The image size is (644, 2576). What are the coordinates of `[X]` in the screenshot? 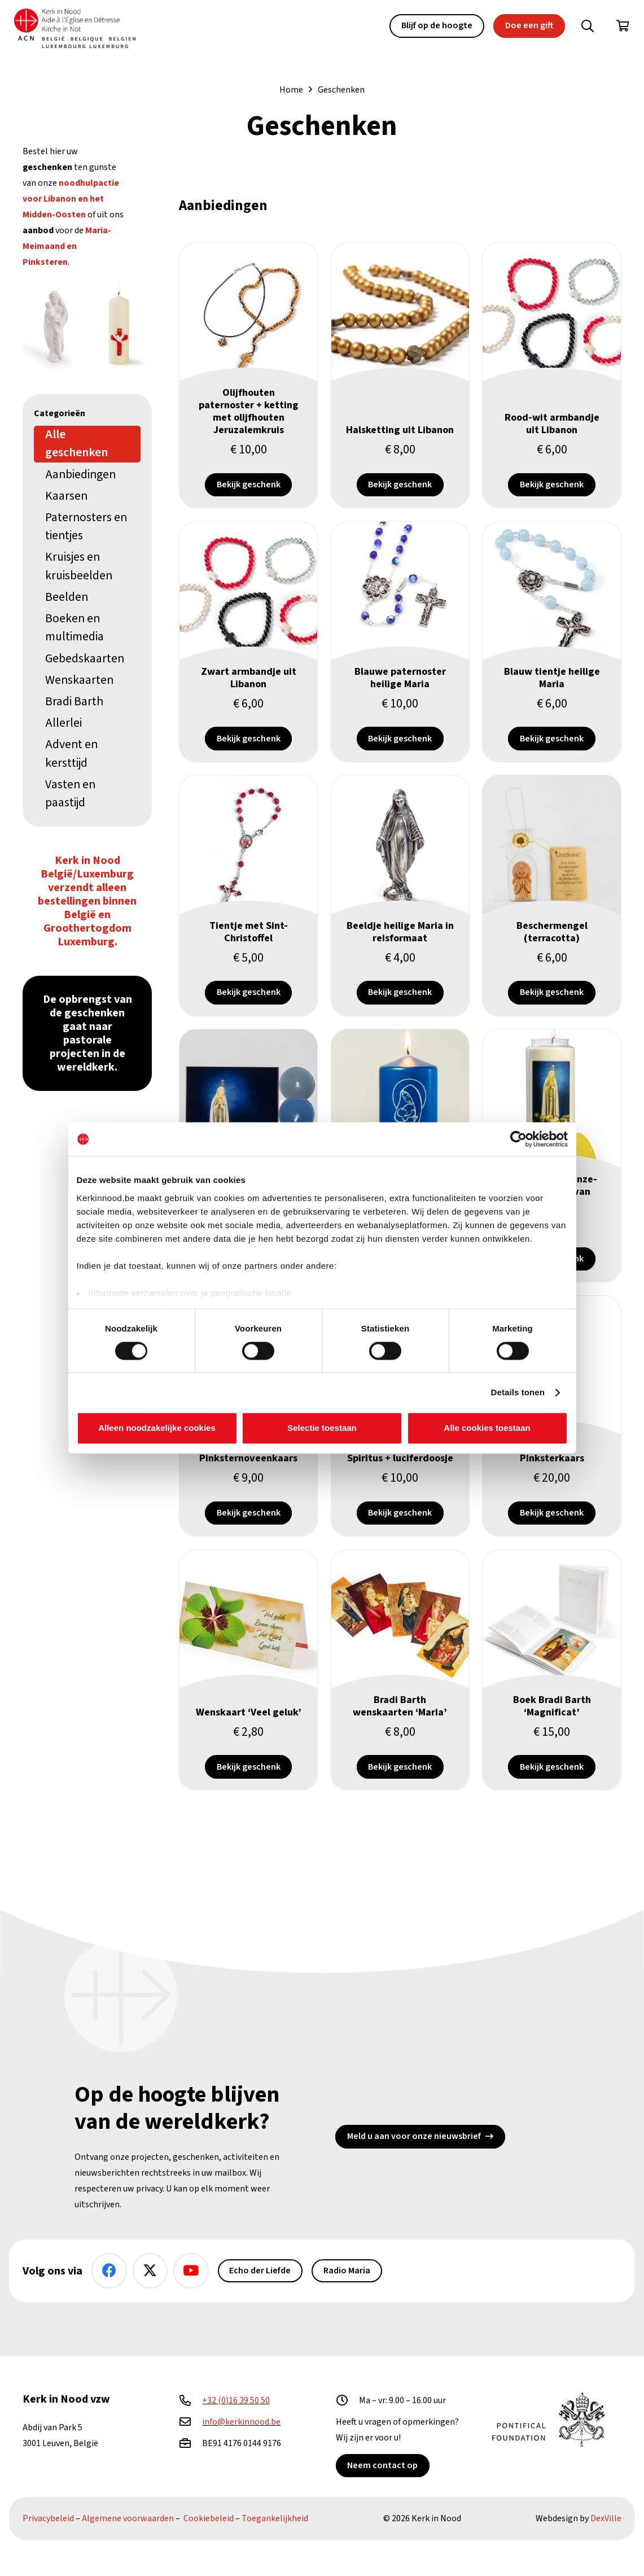 It's located at (150, 2271).